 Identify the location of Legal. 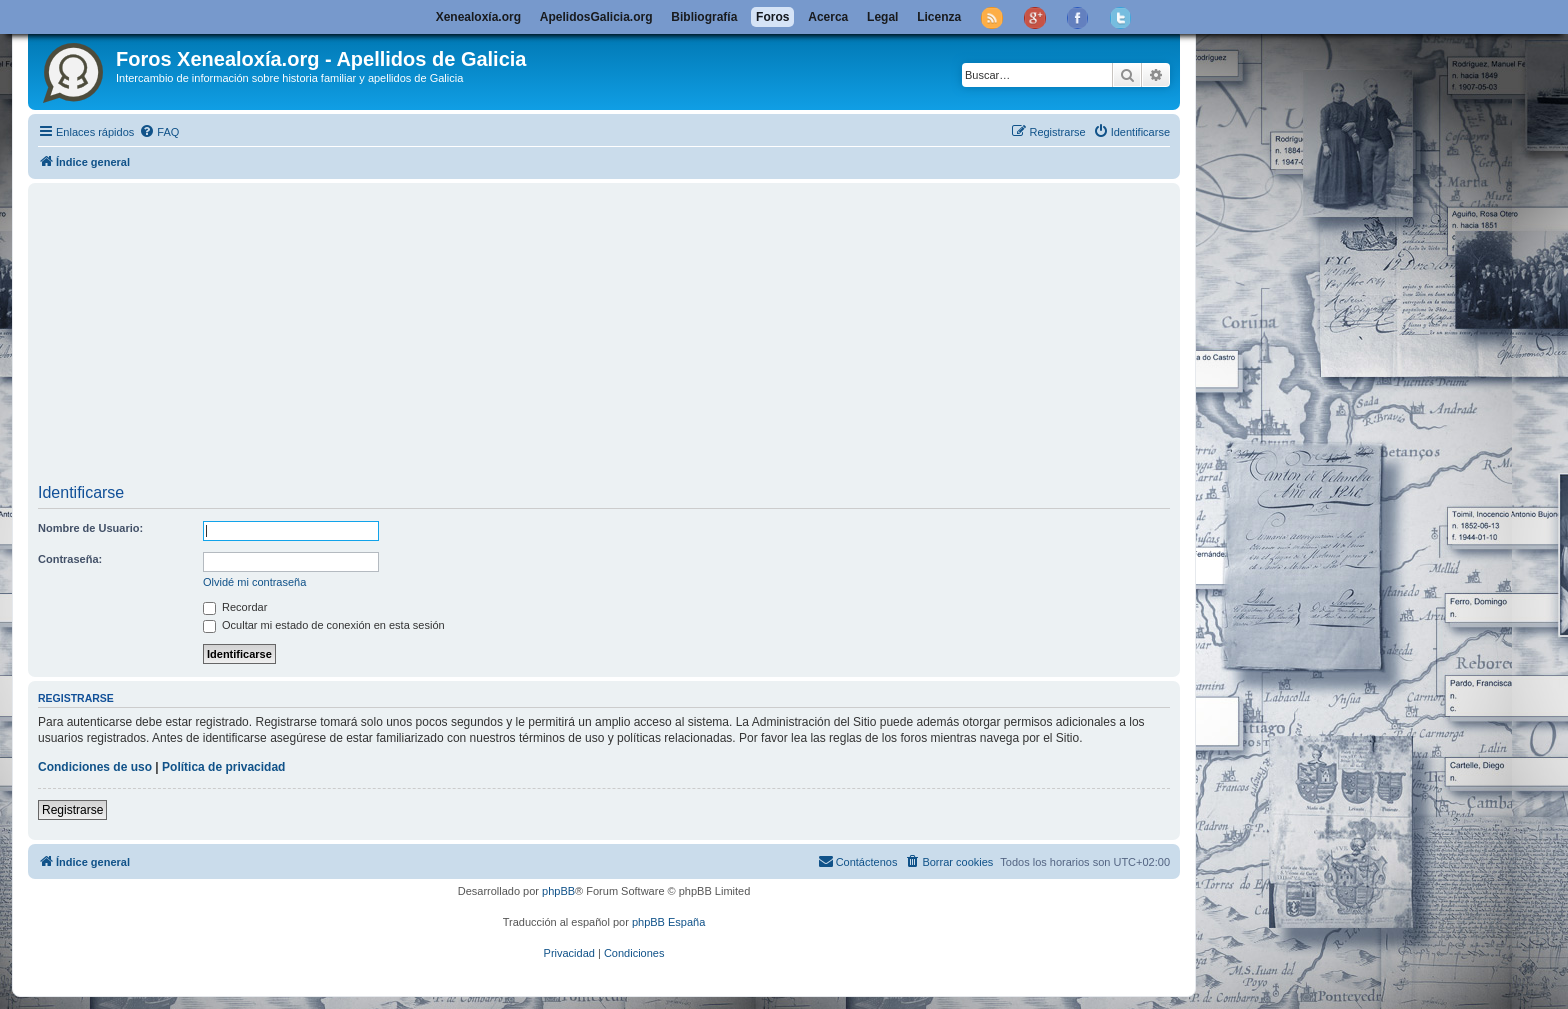
(882, 17).